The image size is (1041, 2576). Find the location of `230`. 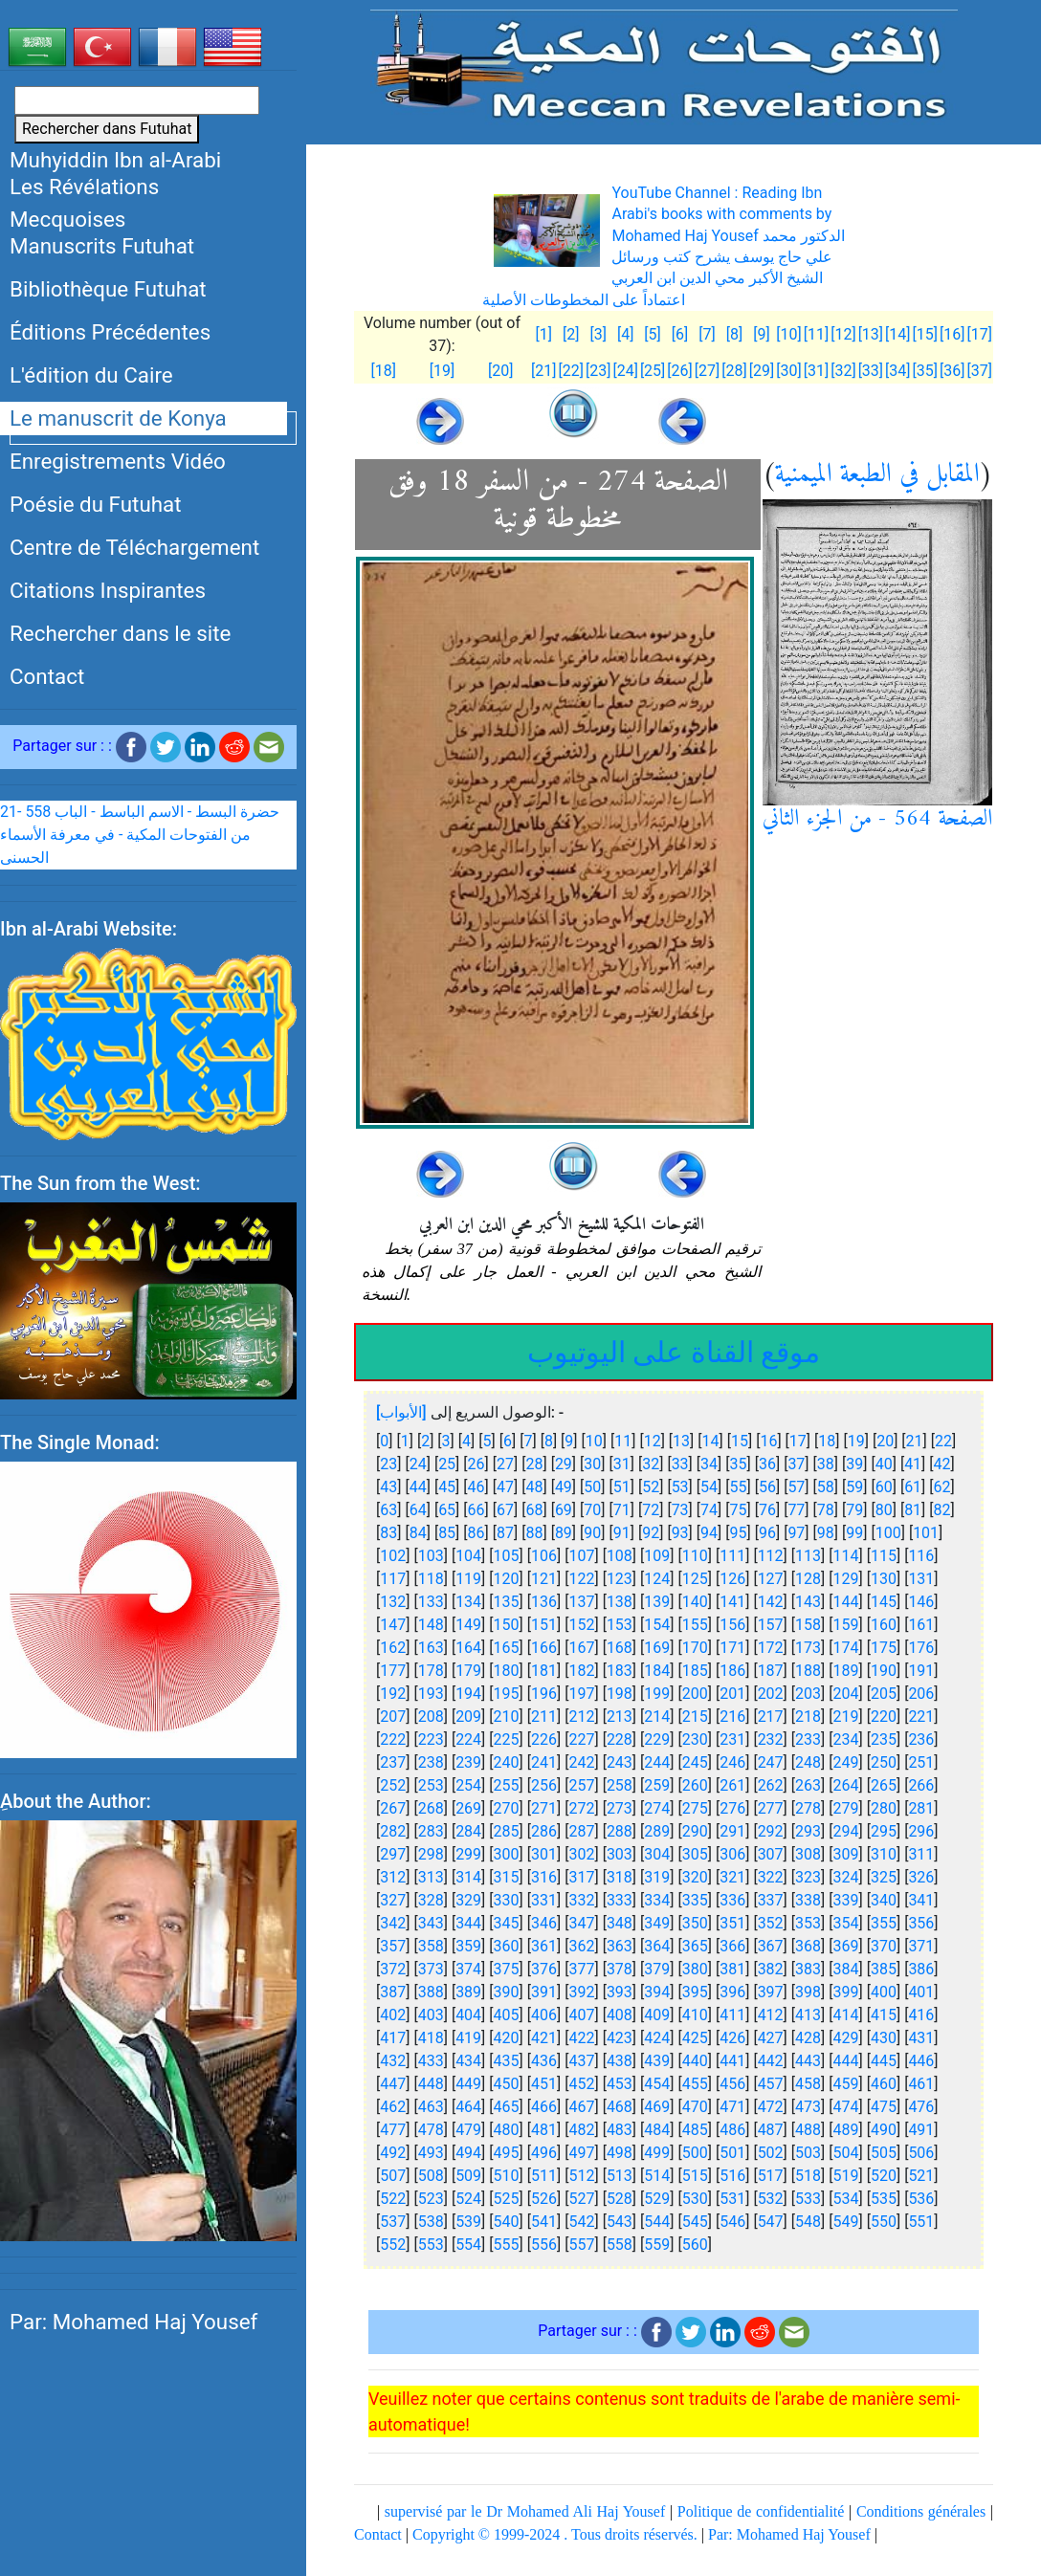

230 is located at coordinates (695, 1739).